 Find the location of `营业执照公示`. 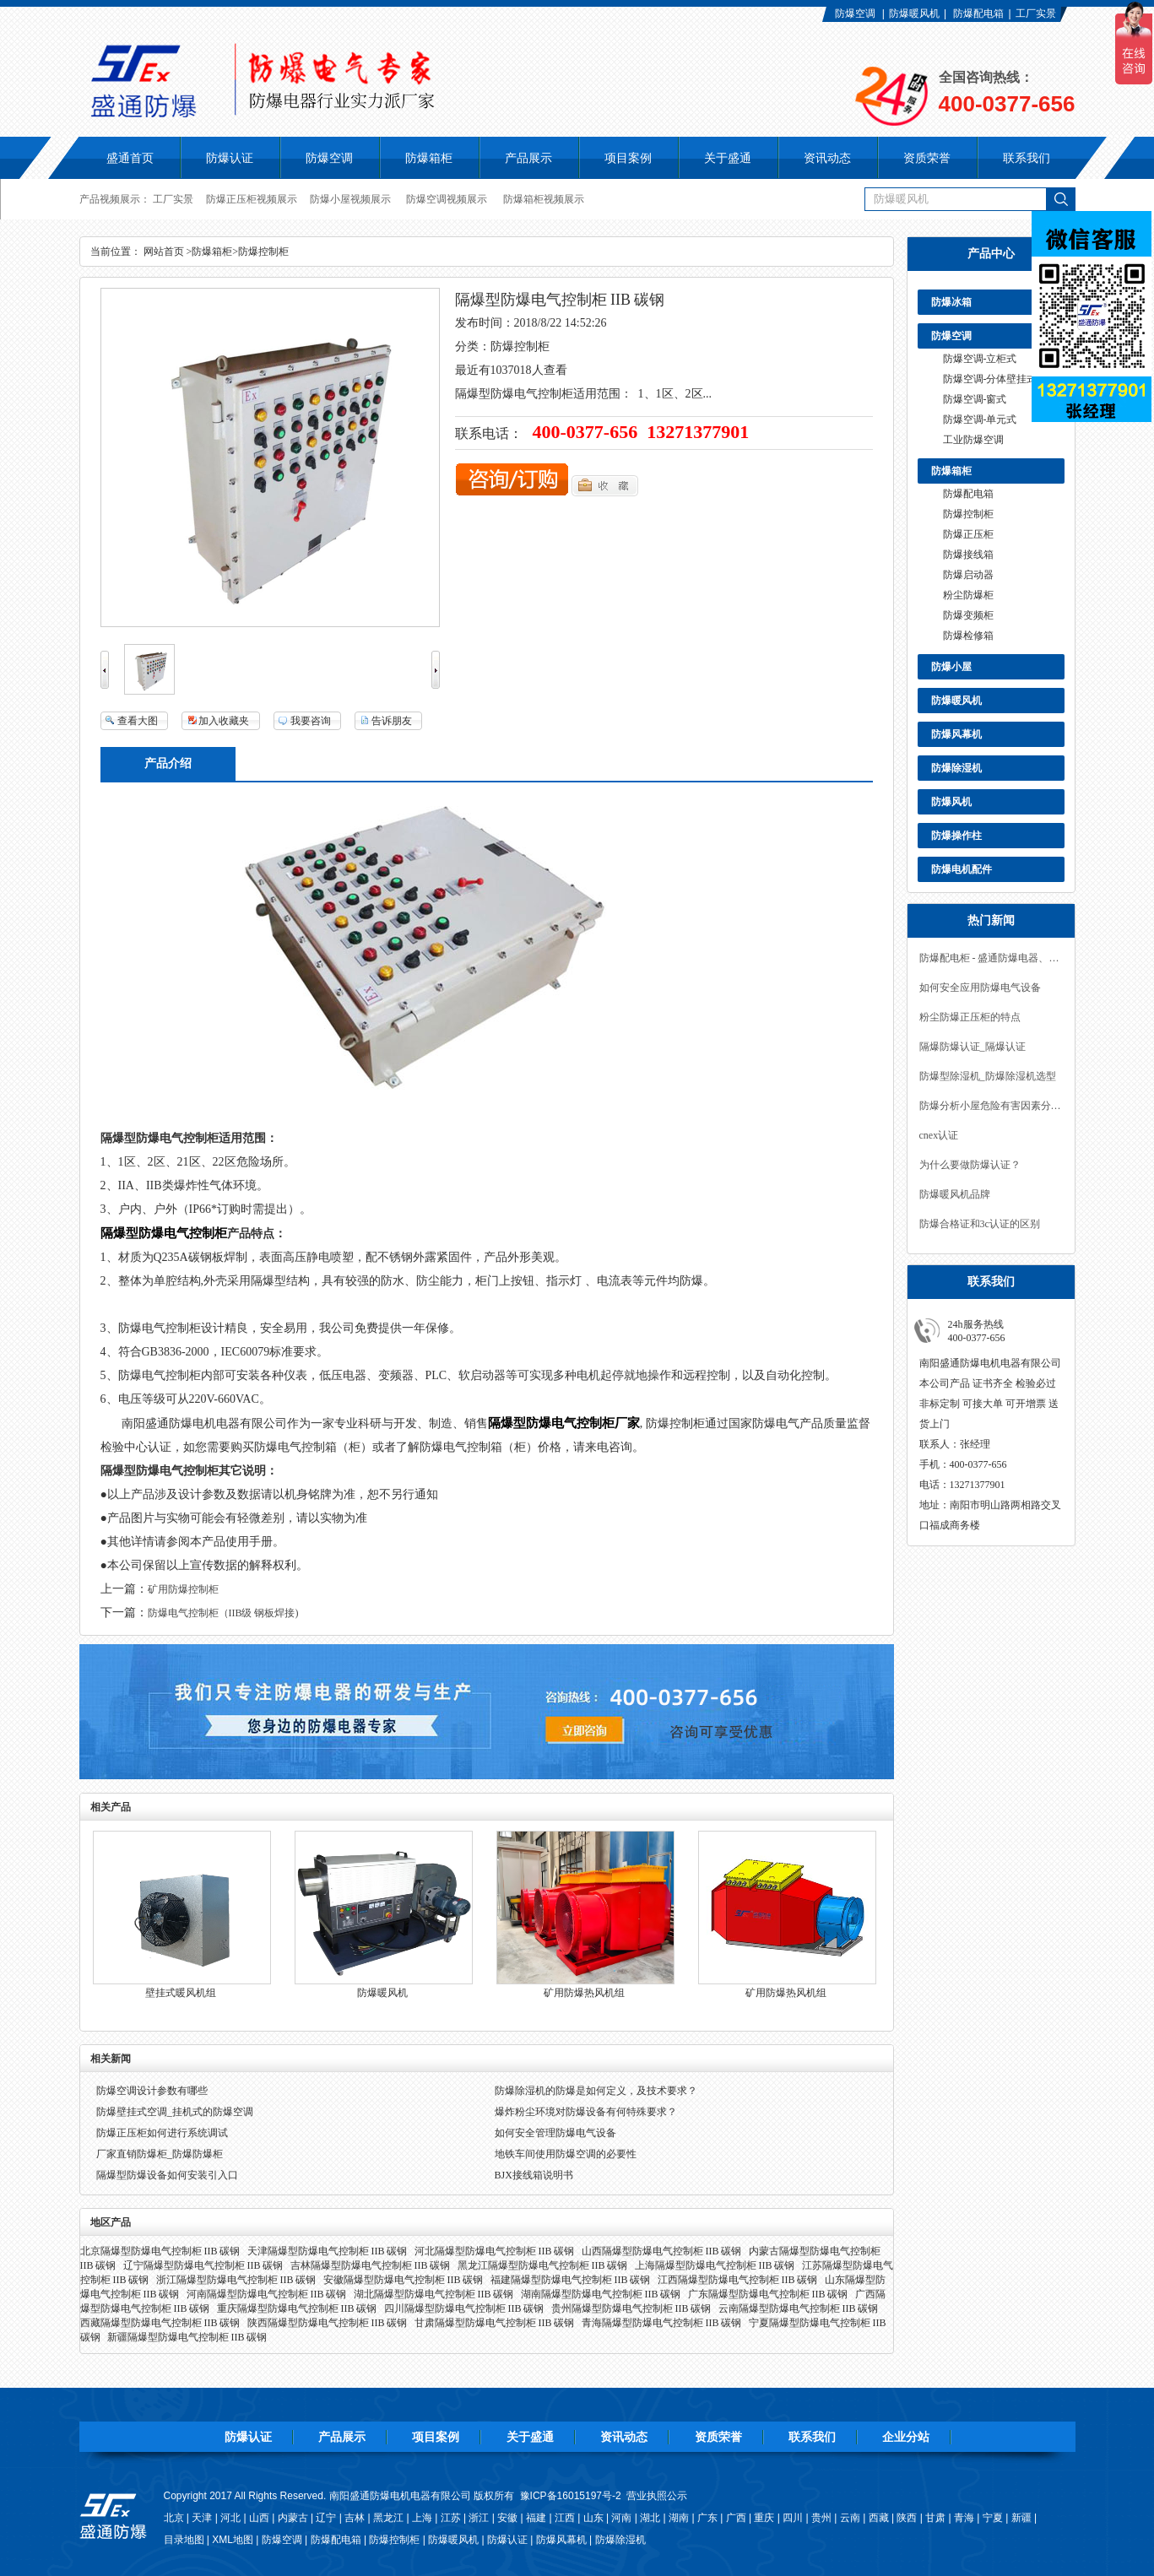

营业执照公示 is located at coordinates (656, 2496).